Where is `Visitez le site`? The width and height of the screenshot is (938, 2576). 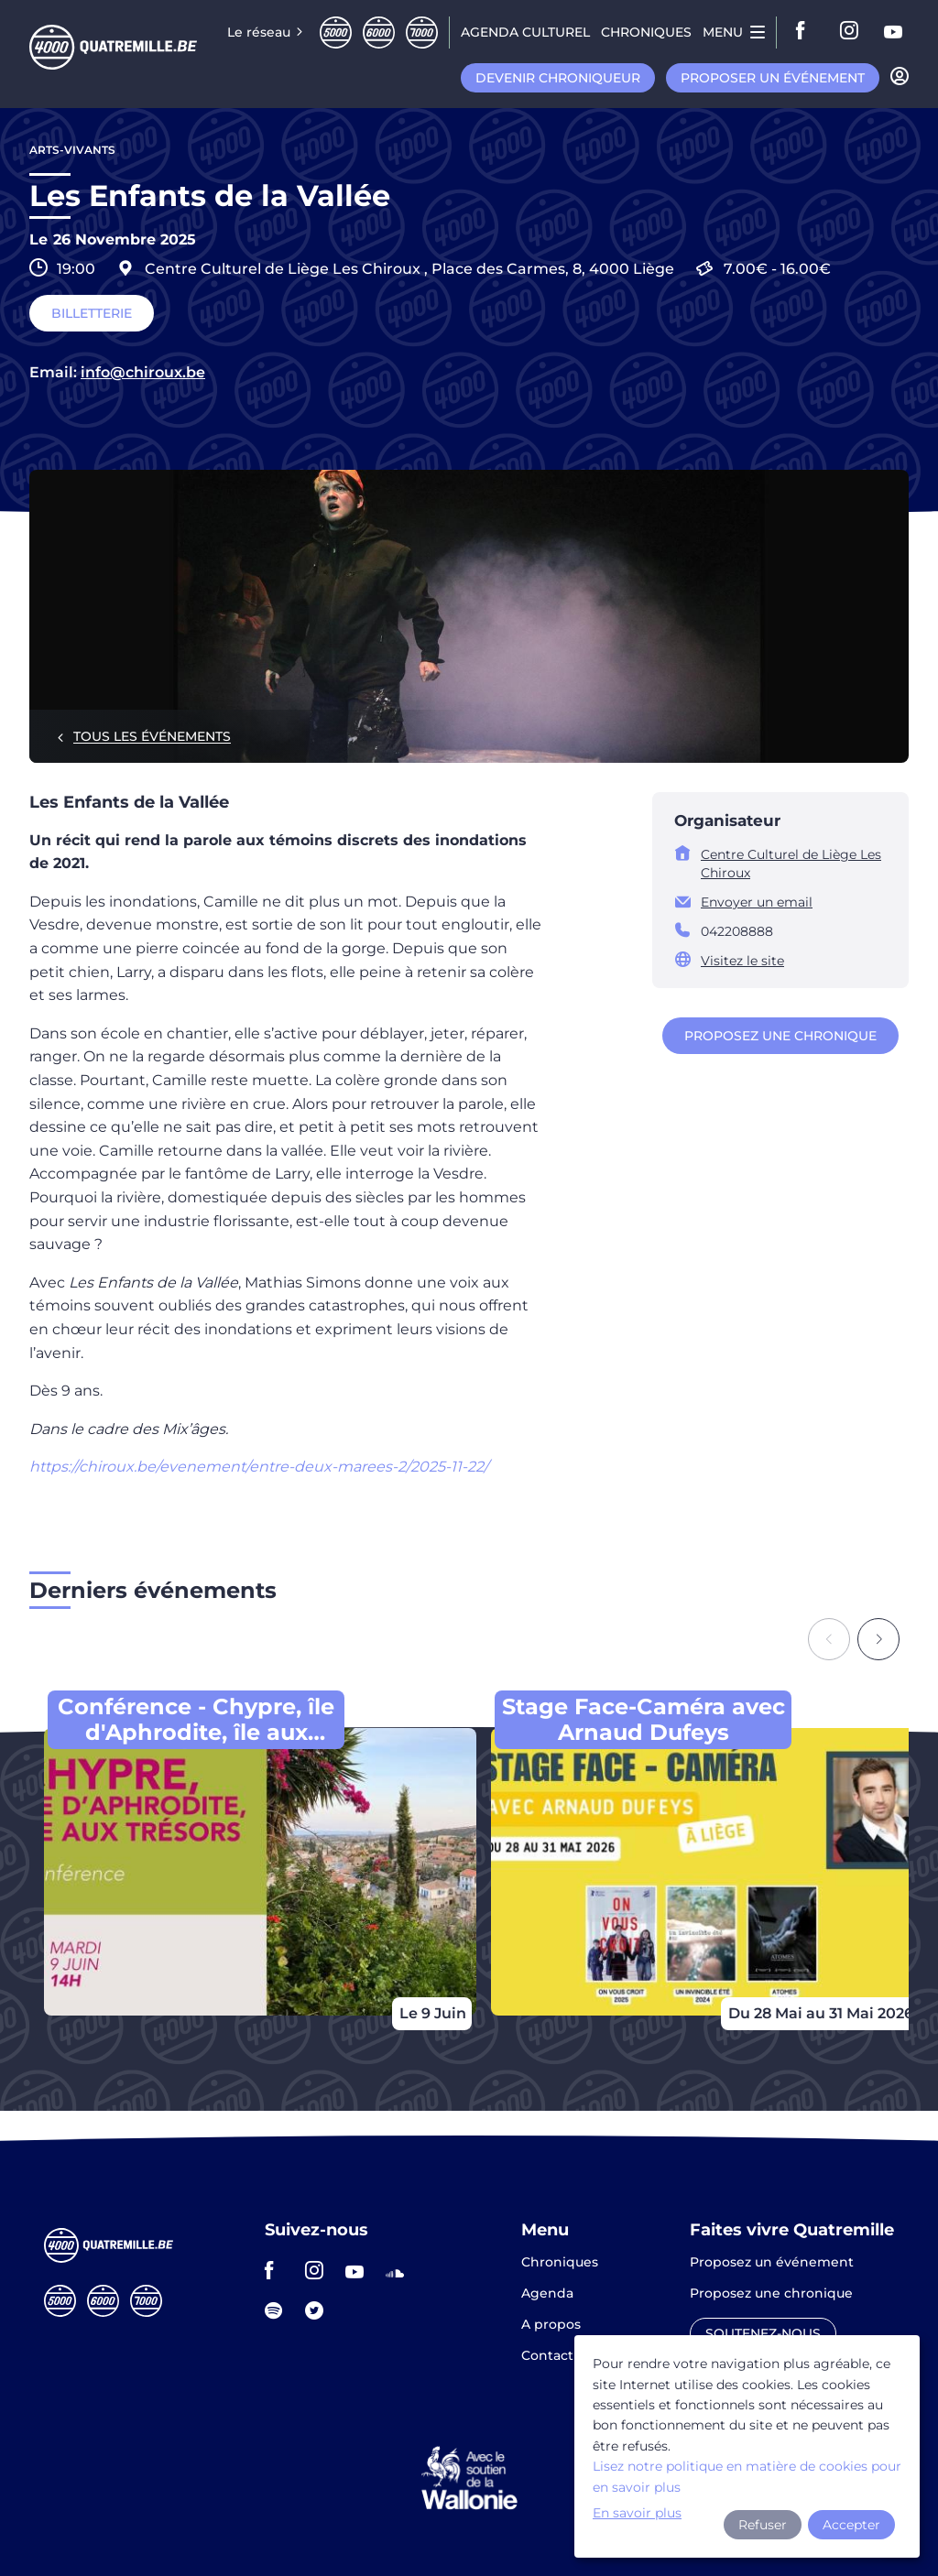
Visitez le site is located at coordinates (742, 960).